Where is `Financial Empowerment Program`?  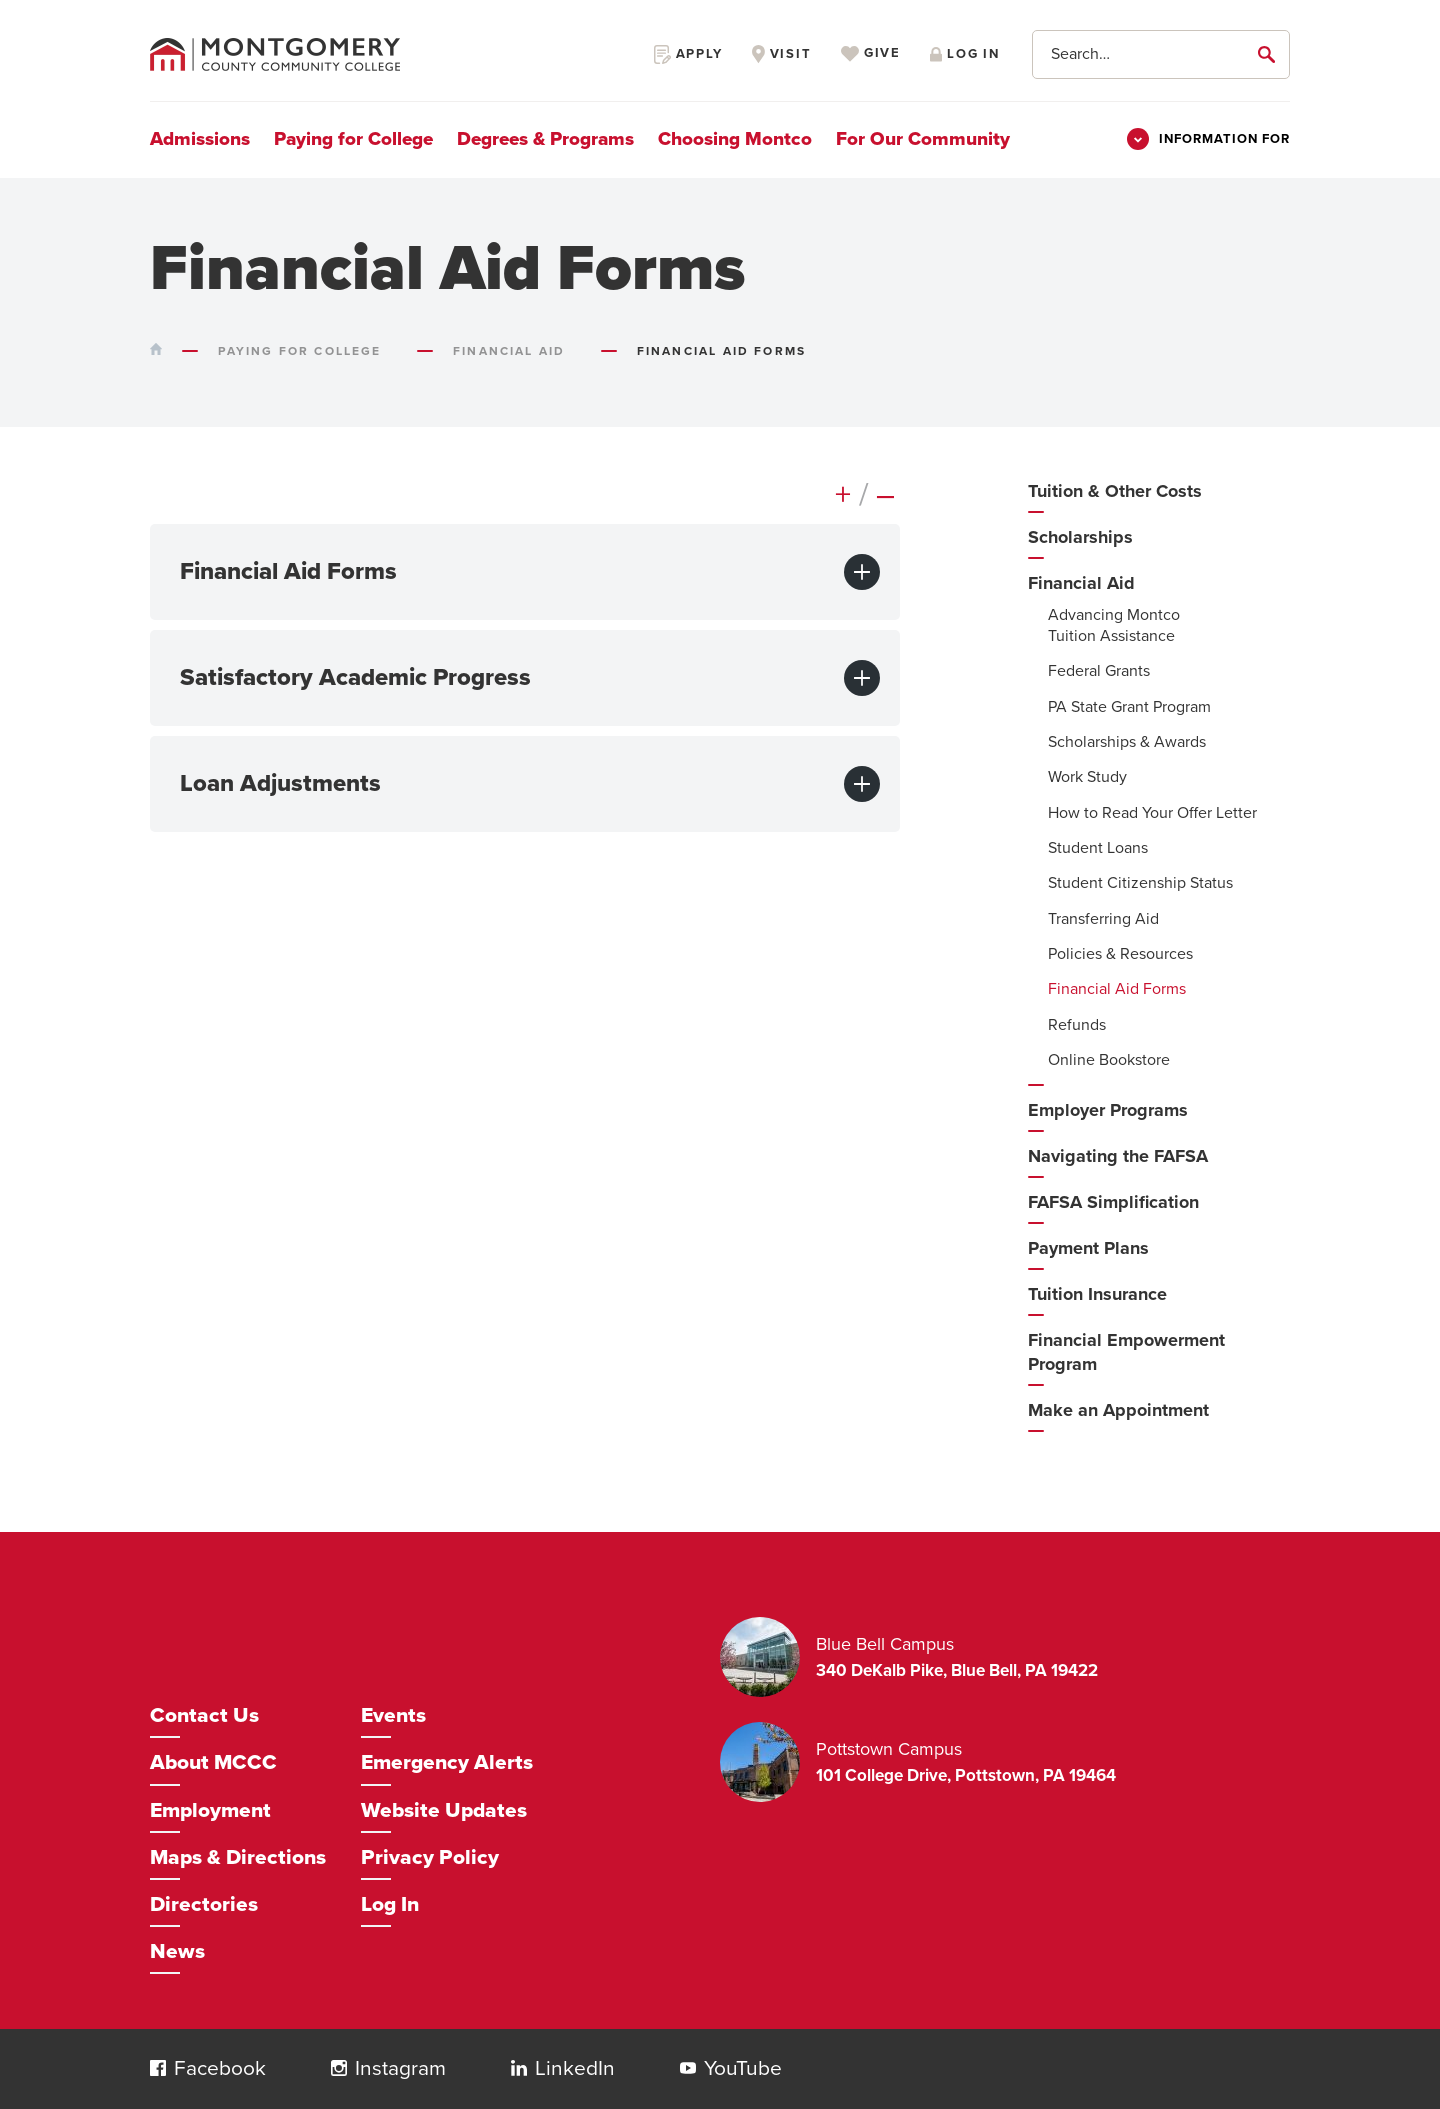
Financial Empowerment Program is located at coordinates (1126, 1352).